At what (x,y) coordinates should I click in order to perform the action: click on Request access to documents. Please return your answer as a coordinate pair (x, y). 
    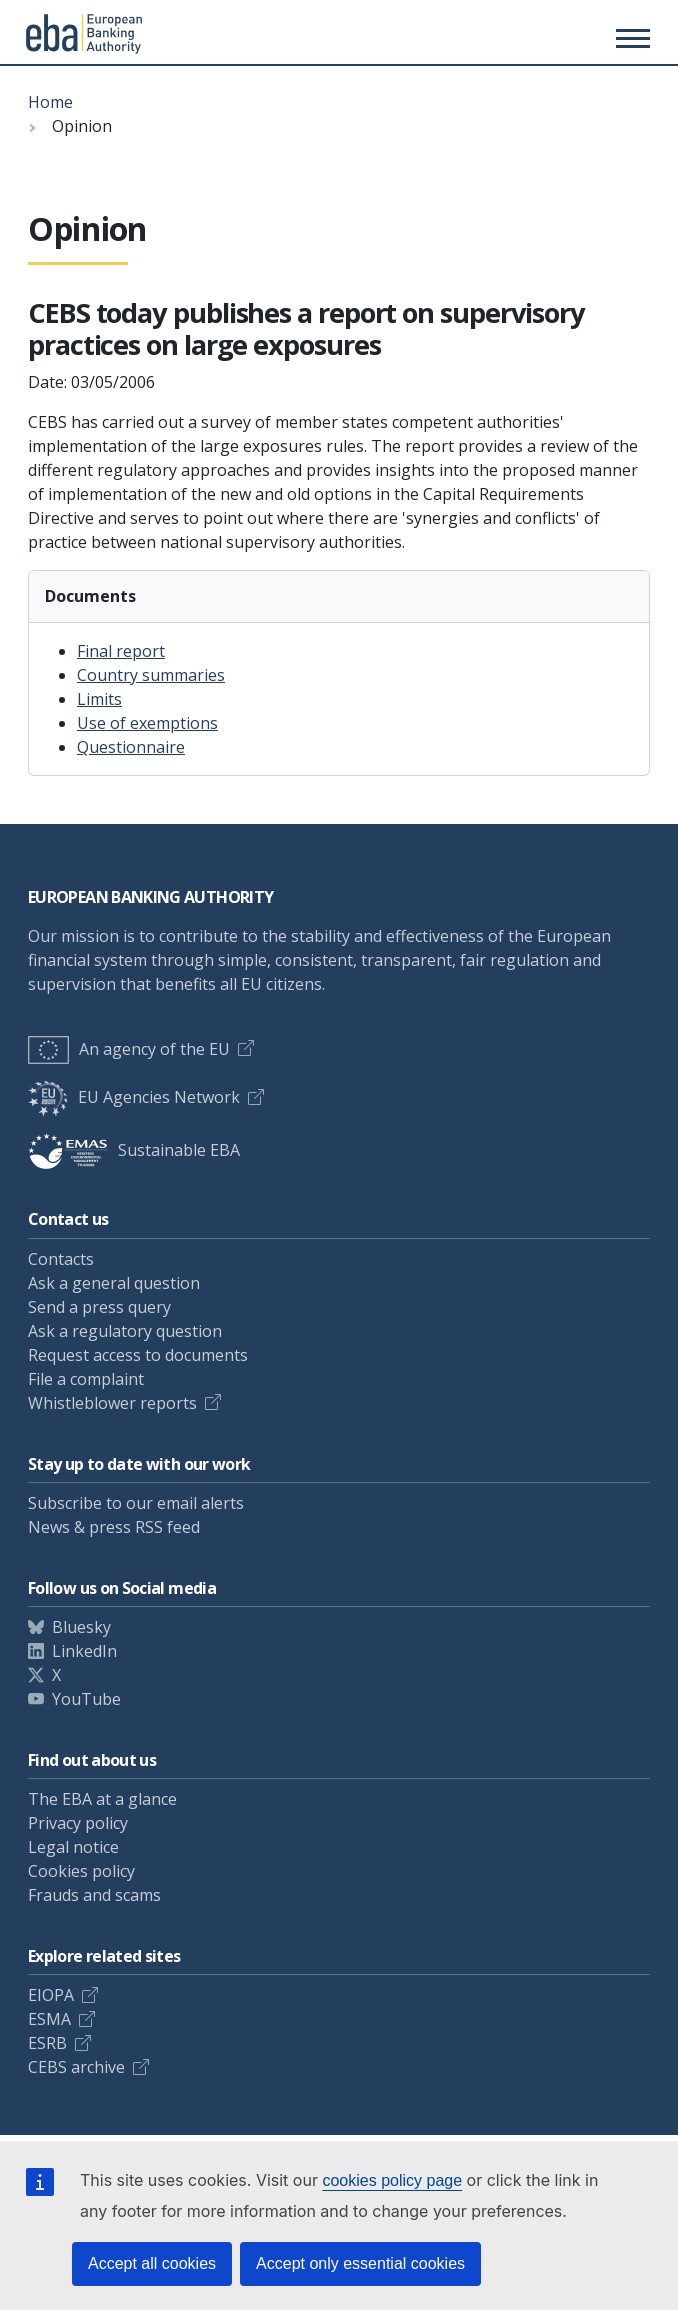
    Looking at the image, I should click on (138, 1355).